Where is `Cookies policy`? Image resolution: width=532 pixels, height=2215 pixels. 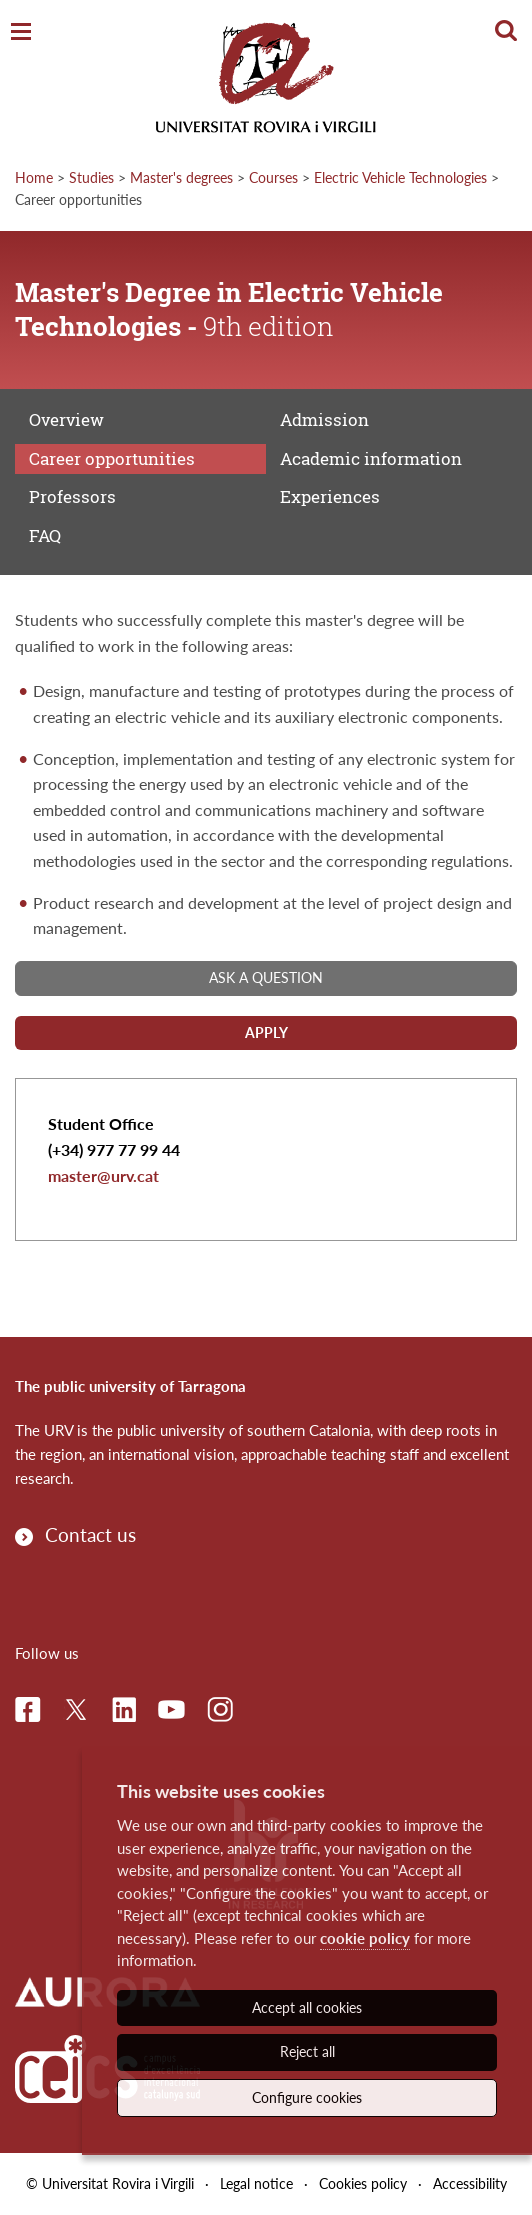
Cookies policy is located at coordinates (363, 2183).